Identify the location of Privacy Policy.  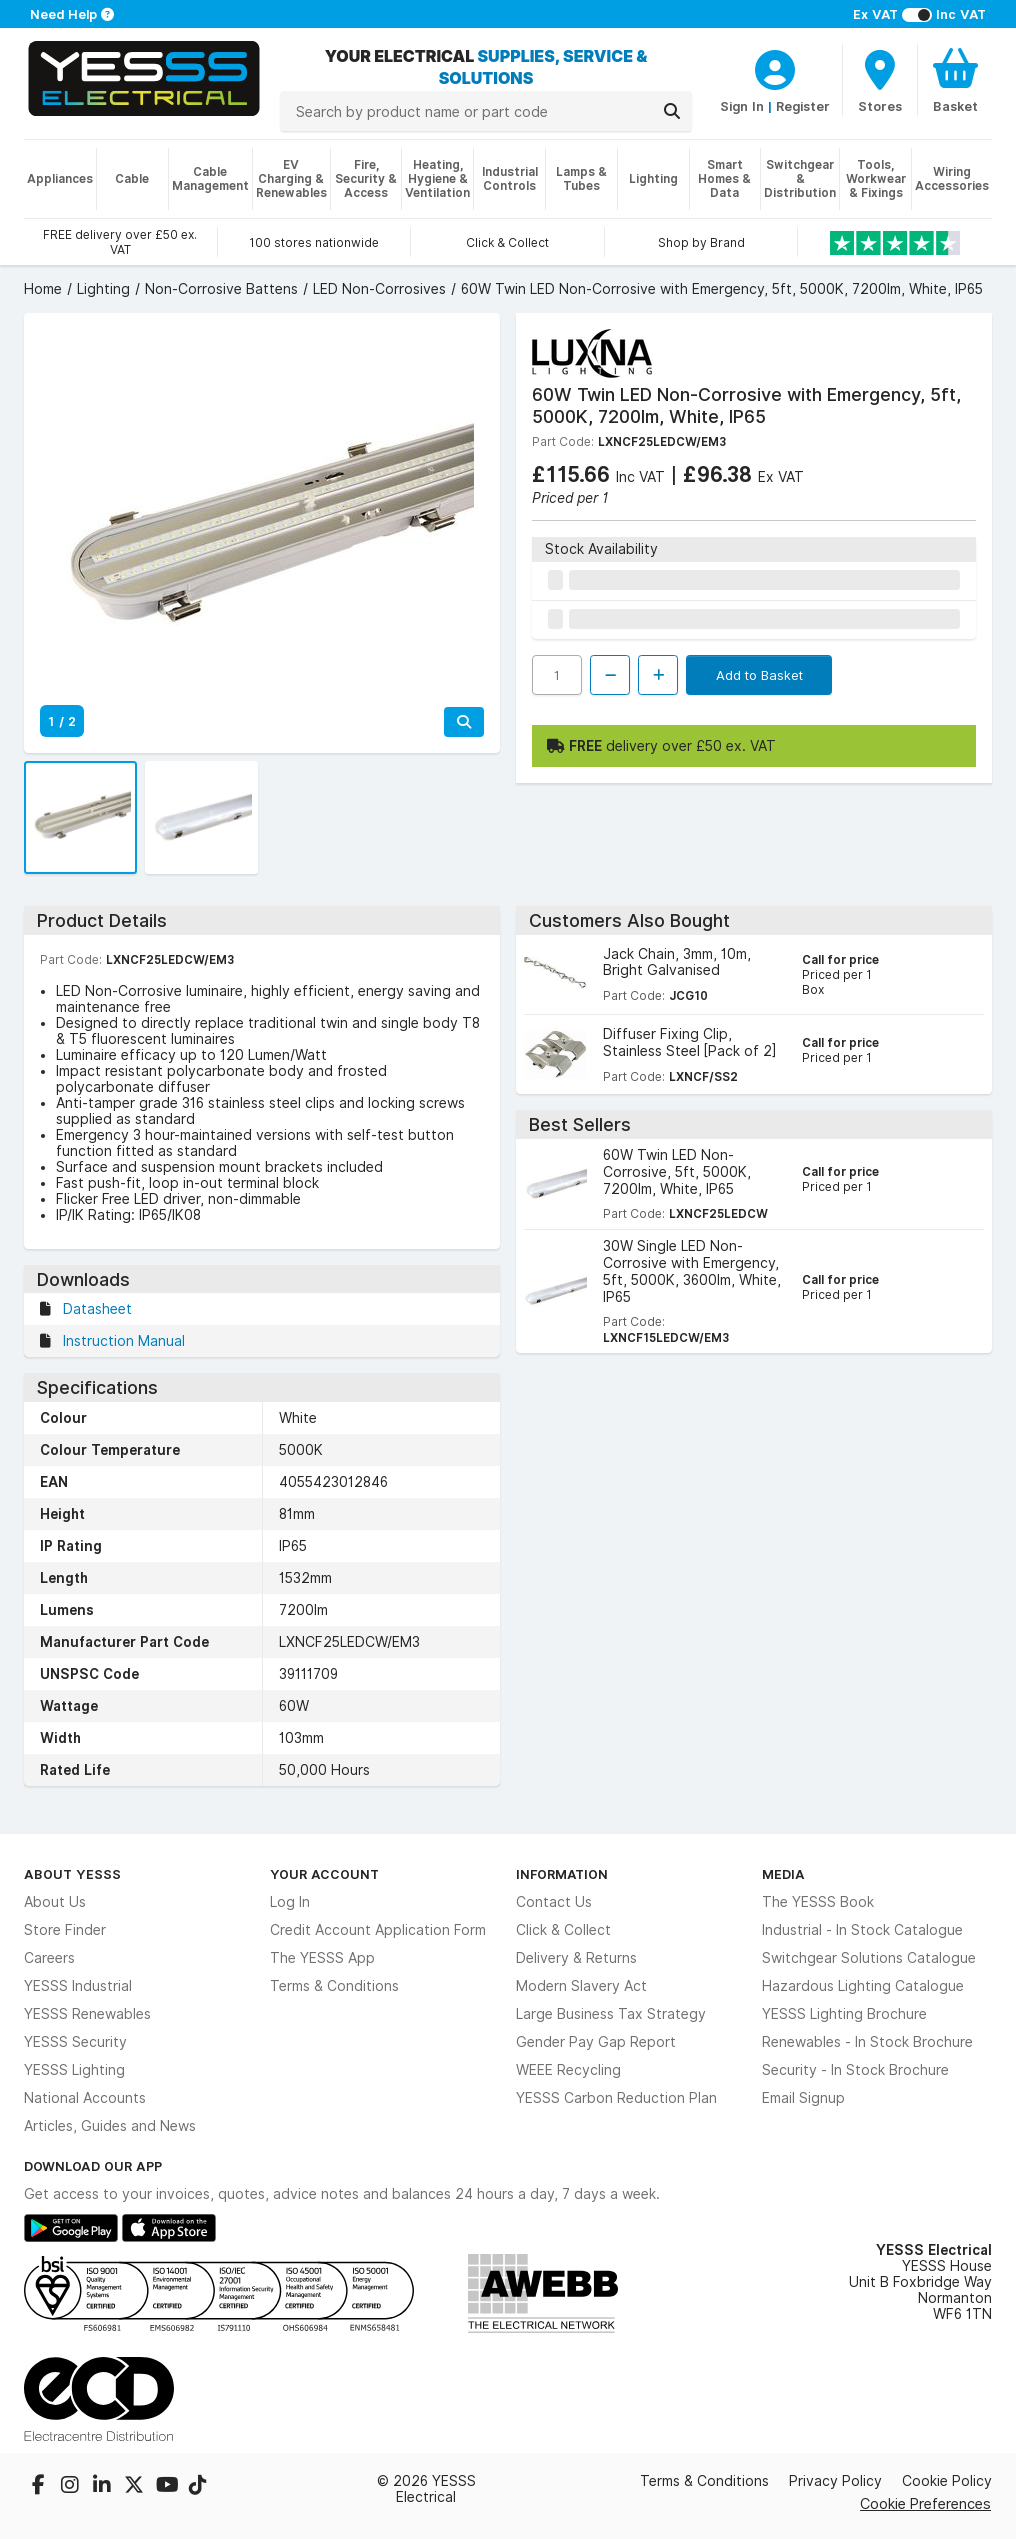
(835, 2481).